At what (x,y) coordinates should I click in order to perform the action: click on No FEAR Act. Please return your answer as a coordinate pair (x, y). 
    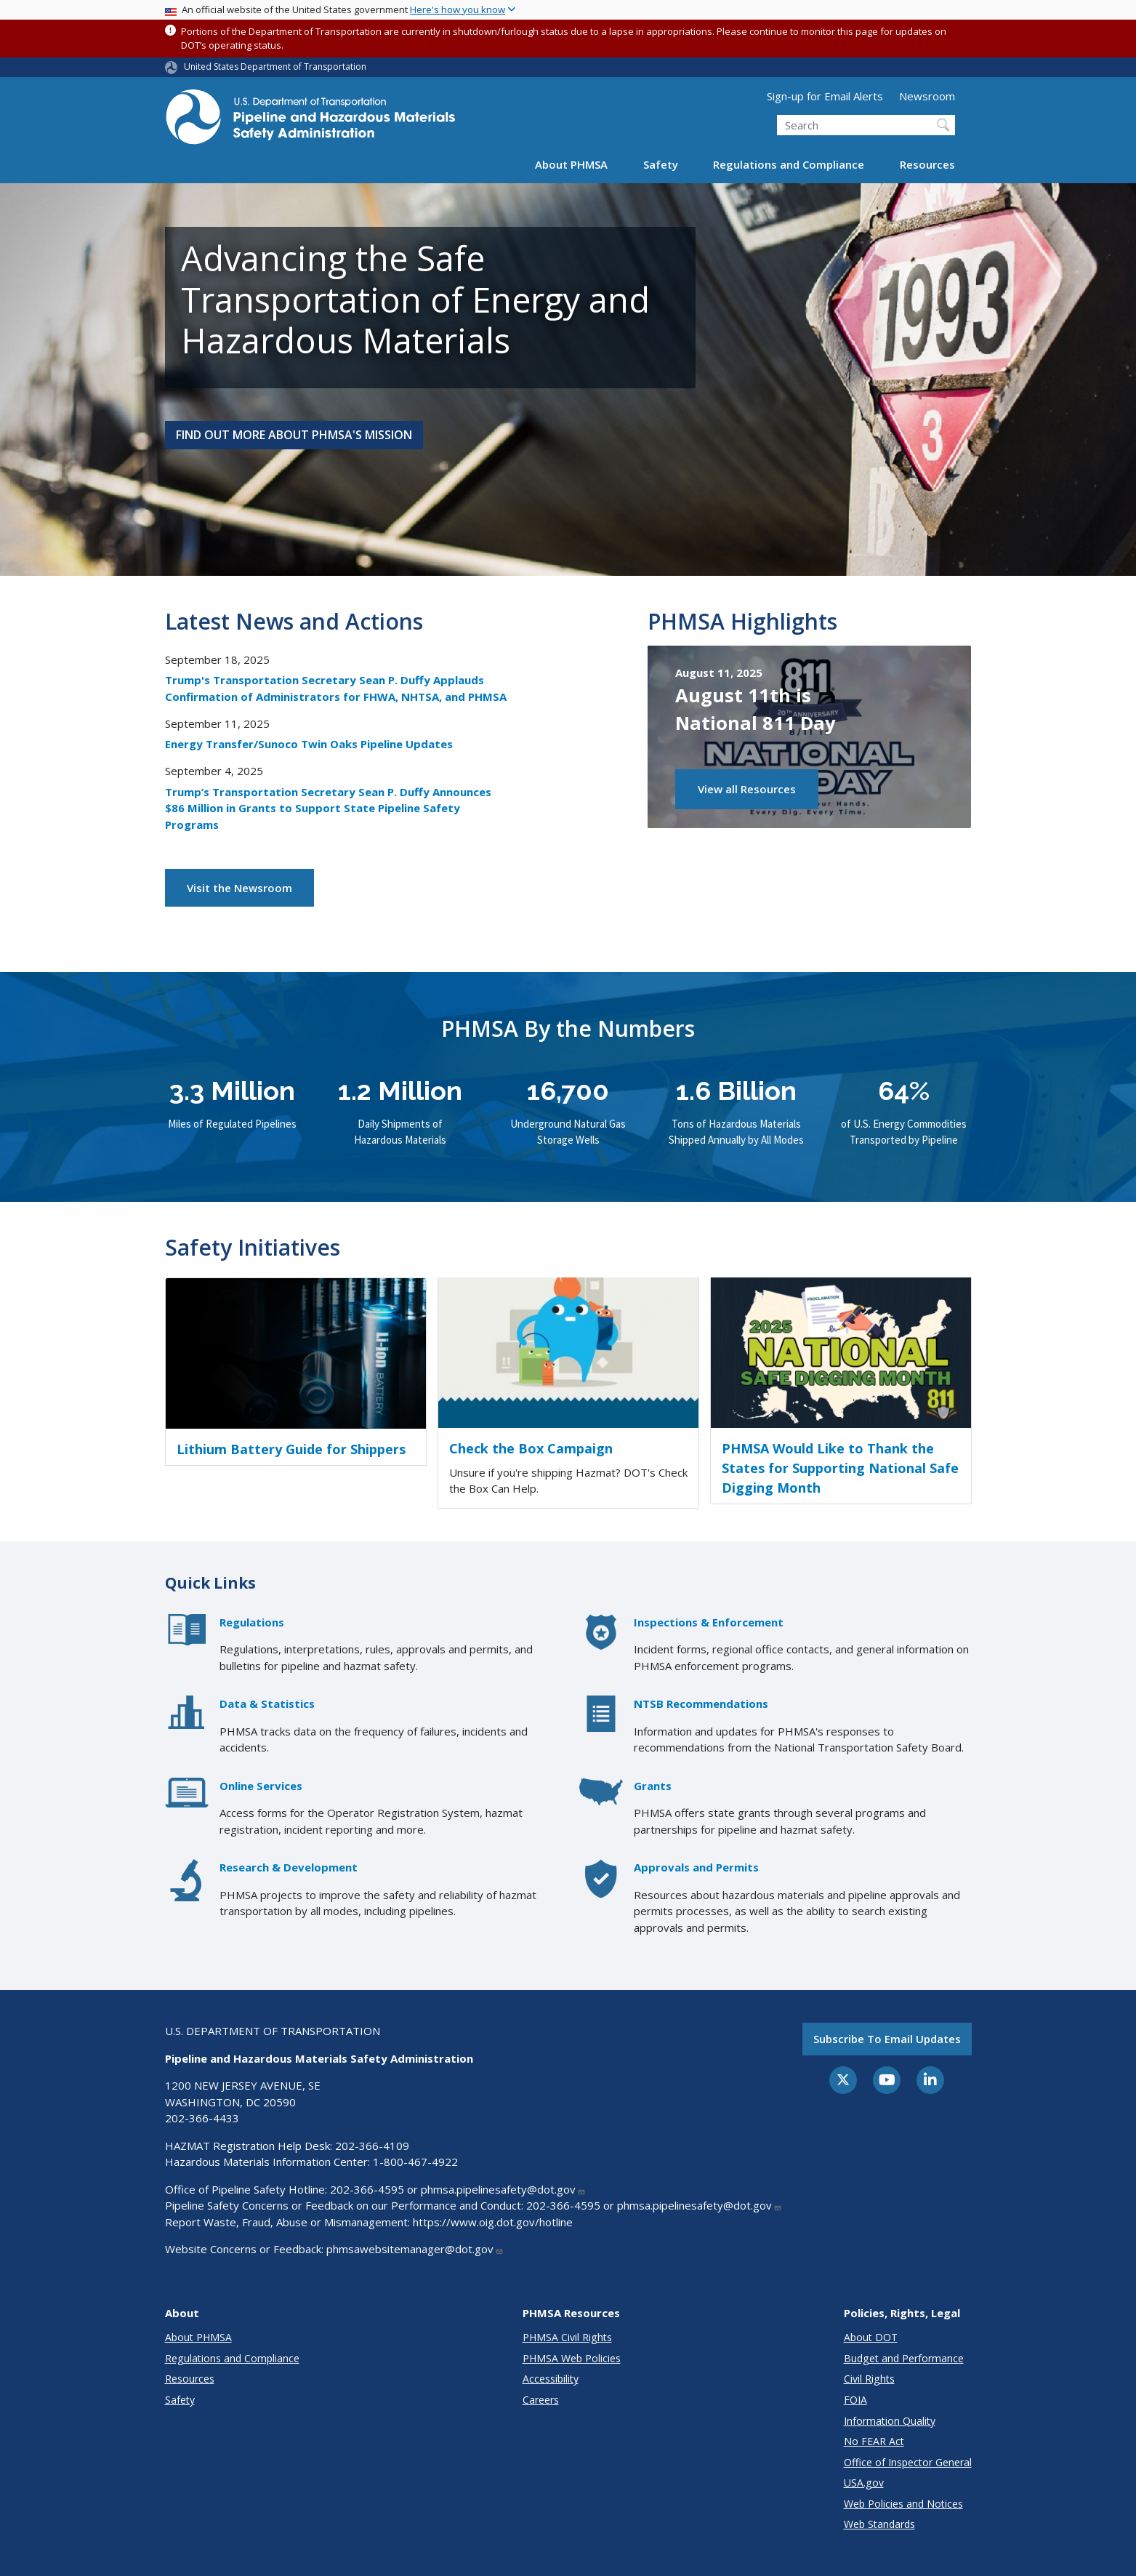
    Looking at the image, I should click on (874, 2441).